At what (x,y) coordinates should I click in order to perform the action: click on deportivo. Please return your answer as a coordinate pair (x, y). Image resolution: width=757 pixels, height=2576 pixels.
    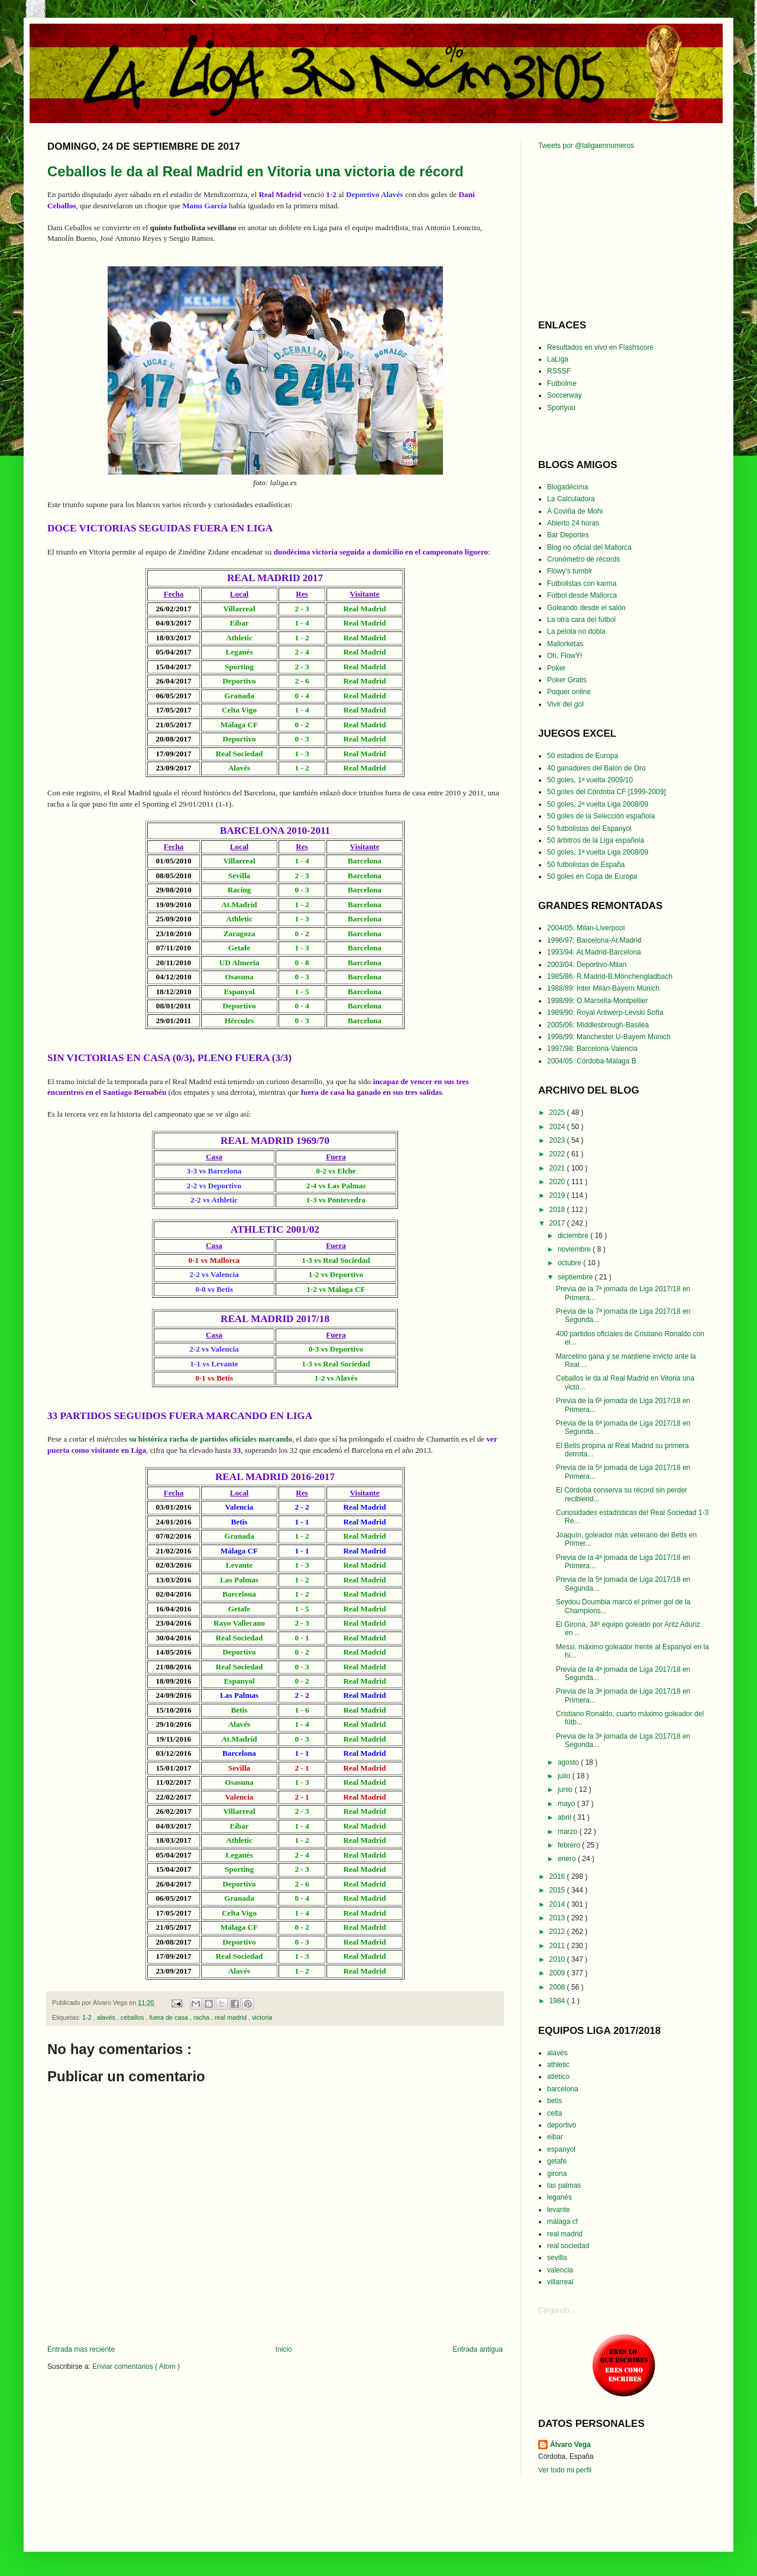
    Looking at the image, I should click on (561, 2125).